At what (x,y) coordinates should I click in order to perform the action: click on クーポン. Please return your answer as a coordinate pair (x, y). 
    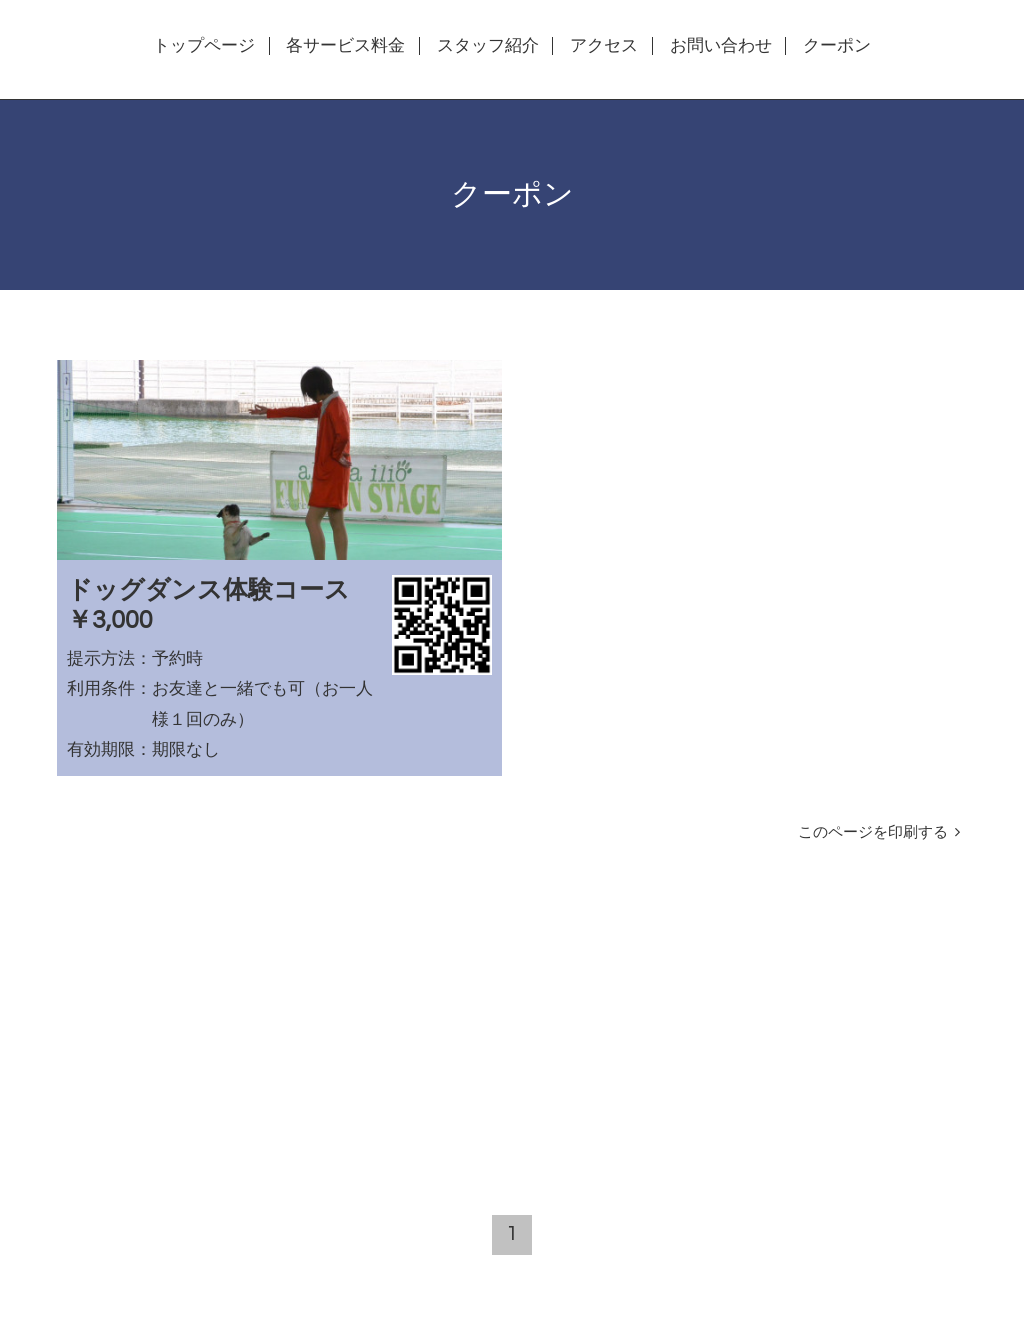
    Looking at the image, I should click on (837, 46).